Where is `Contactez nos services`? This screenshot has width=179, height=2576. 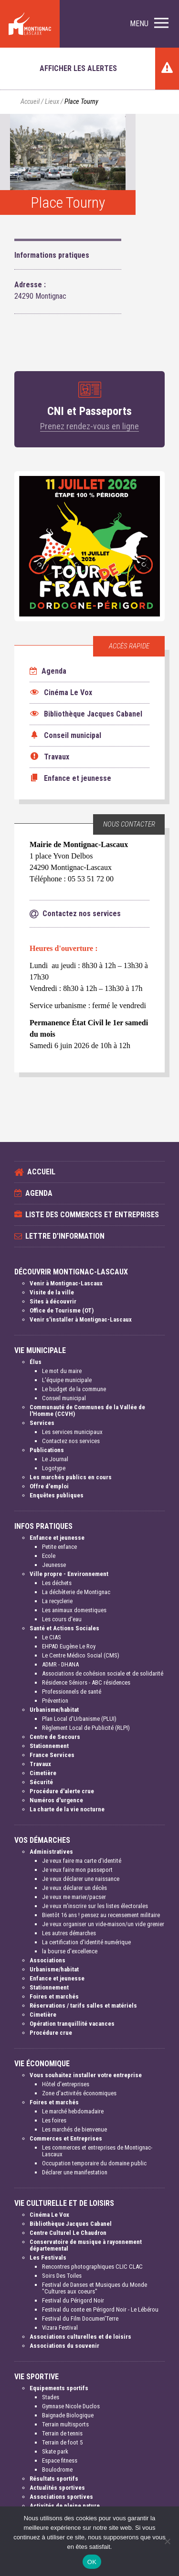
Contactez nos services is located at coordinates (71, 1441).